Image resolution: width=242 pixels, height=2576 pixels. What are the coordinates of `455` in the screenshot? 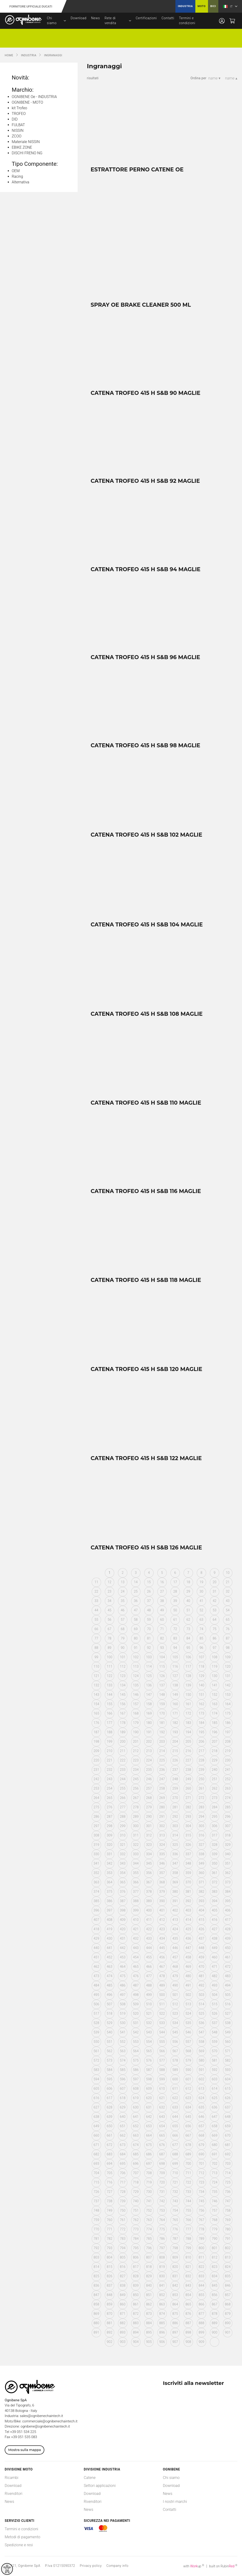 It's located at (149, 1957).